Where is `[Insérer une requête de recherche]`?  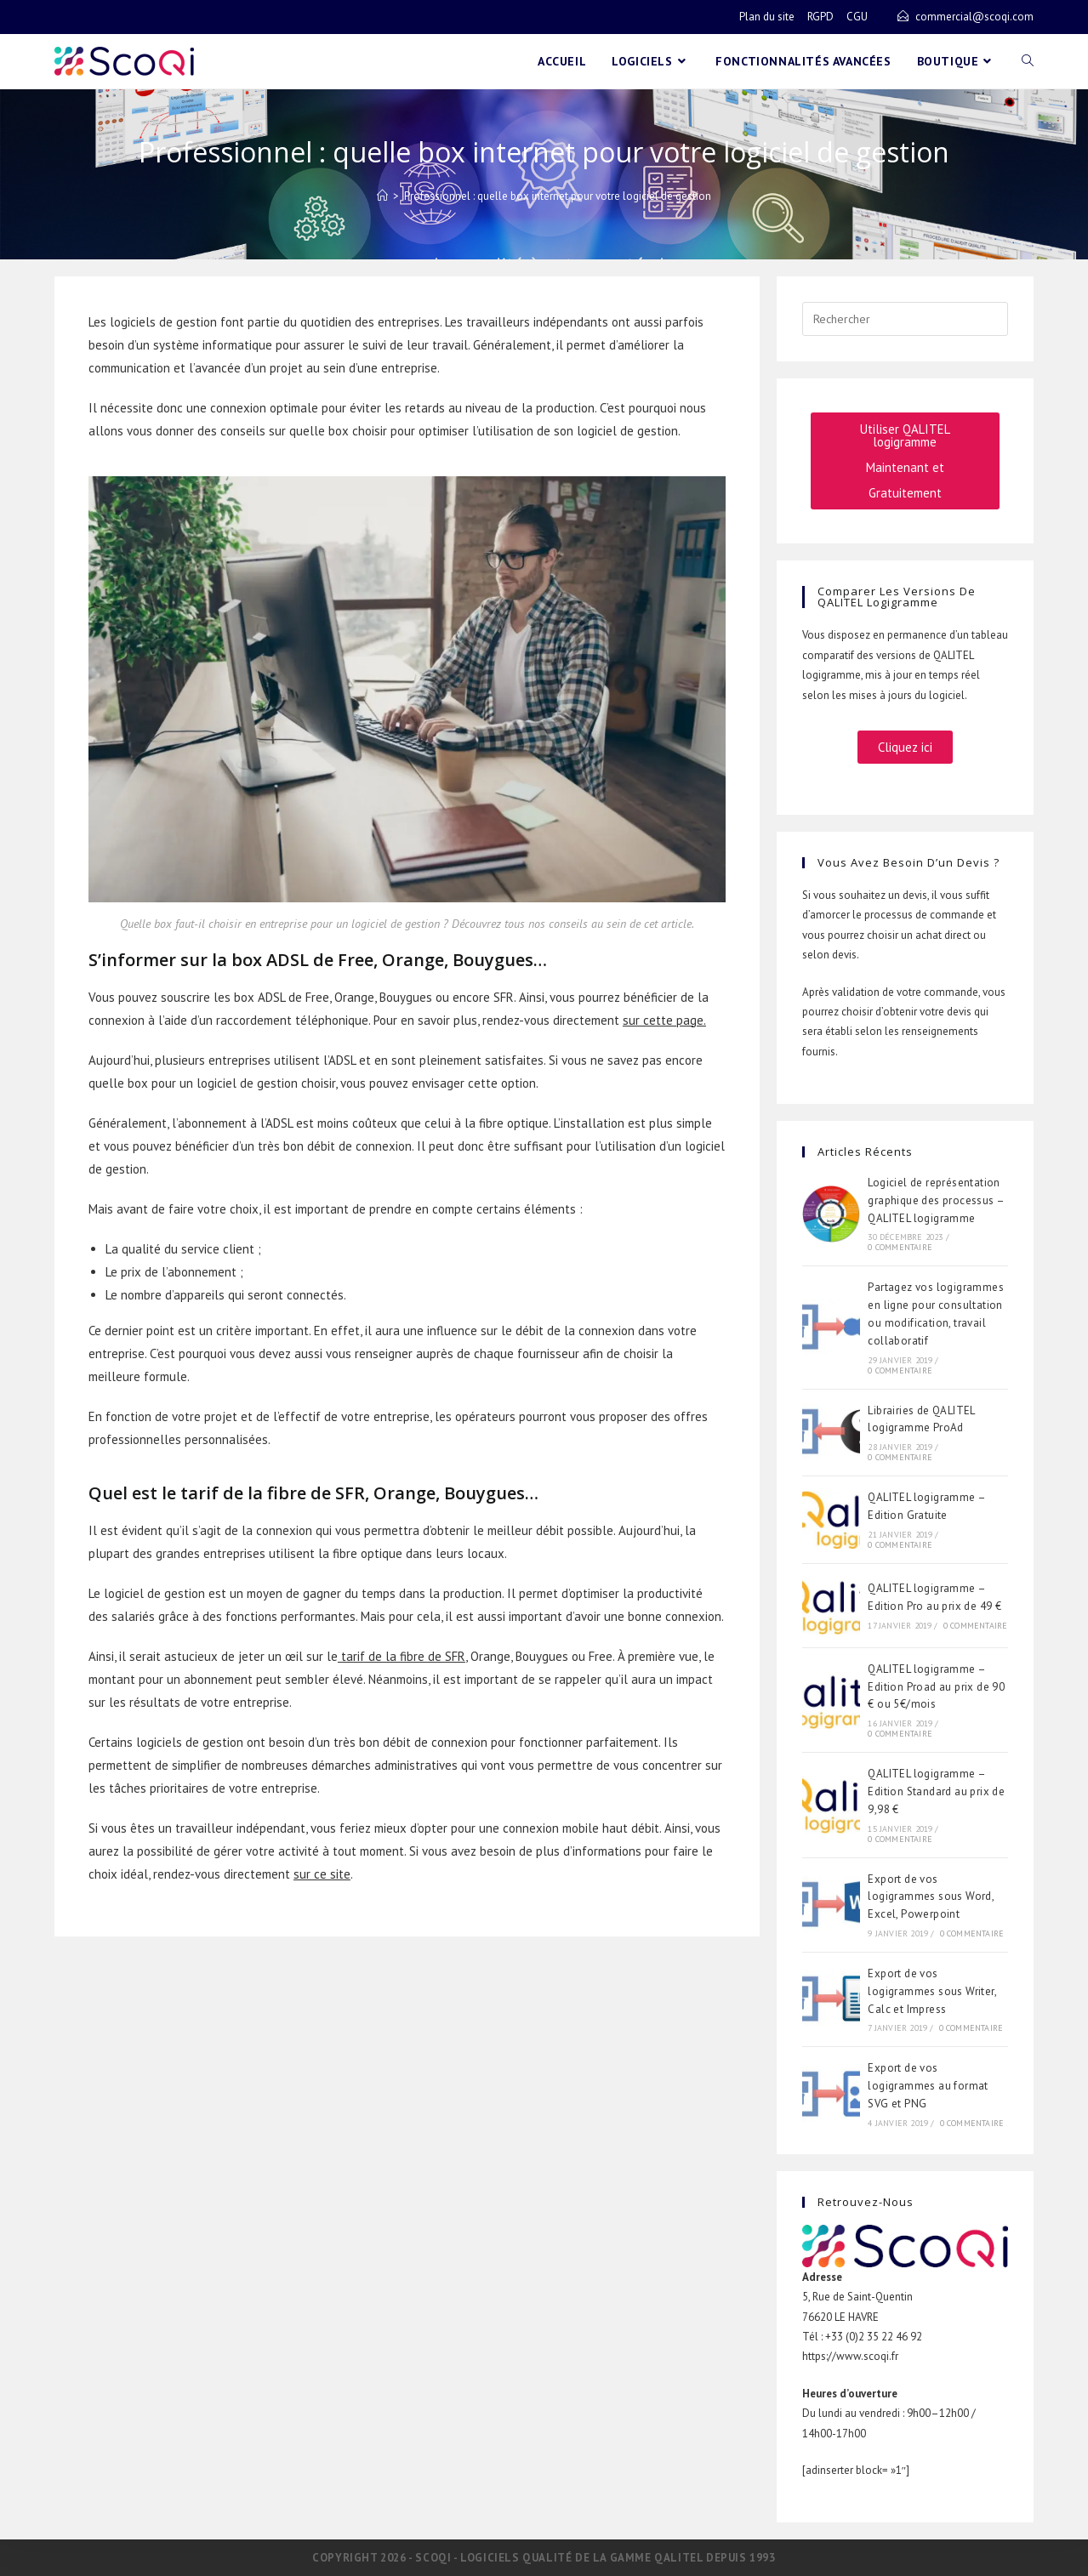
[Insérer une requête de recherche] is located at coordinates (905, 319).